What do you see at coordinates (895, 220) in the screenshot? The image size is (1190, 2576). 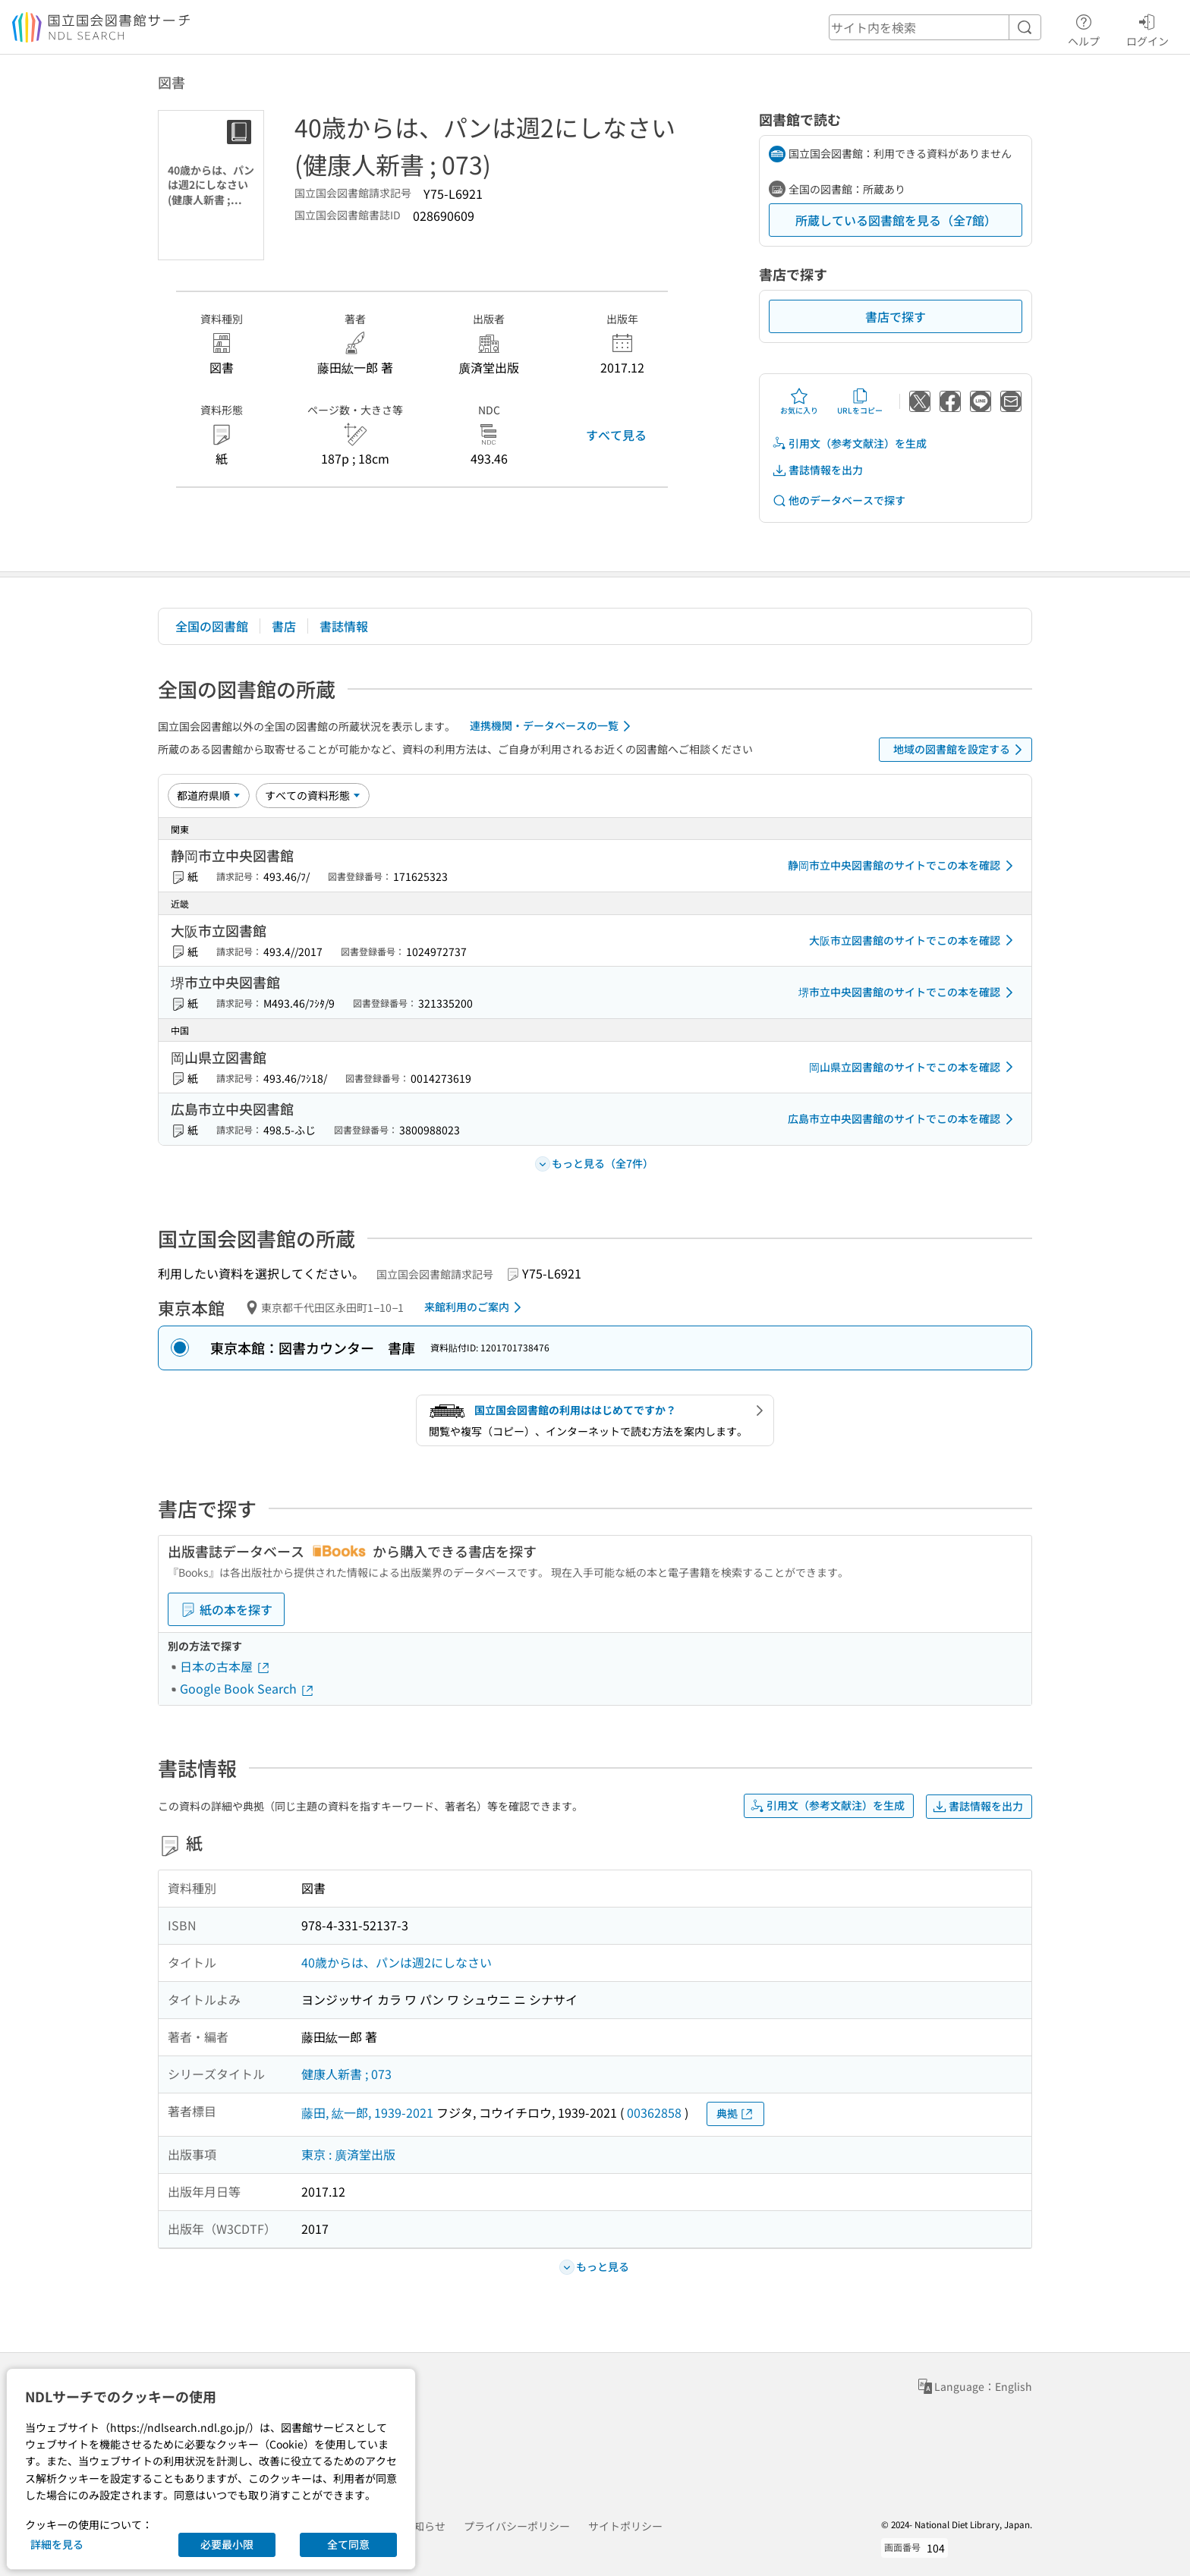 I see `所蔵している図書館を見る（全7館）` at bounding box center [895, 220].